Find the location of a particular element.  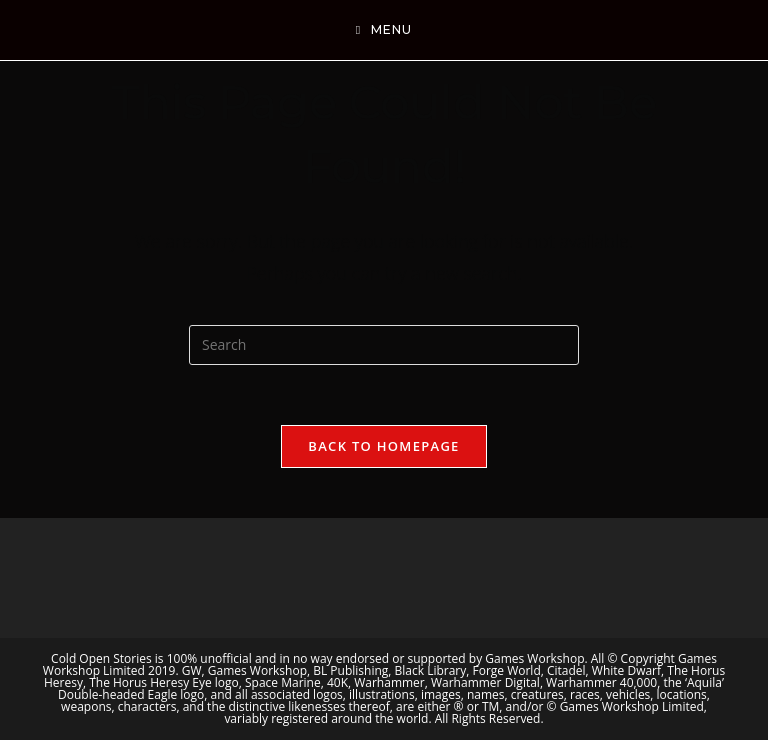

Back To Homepage is located at coordinates (383, 446).